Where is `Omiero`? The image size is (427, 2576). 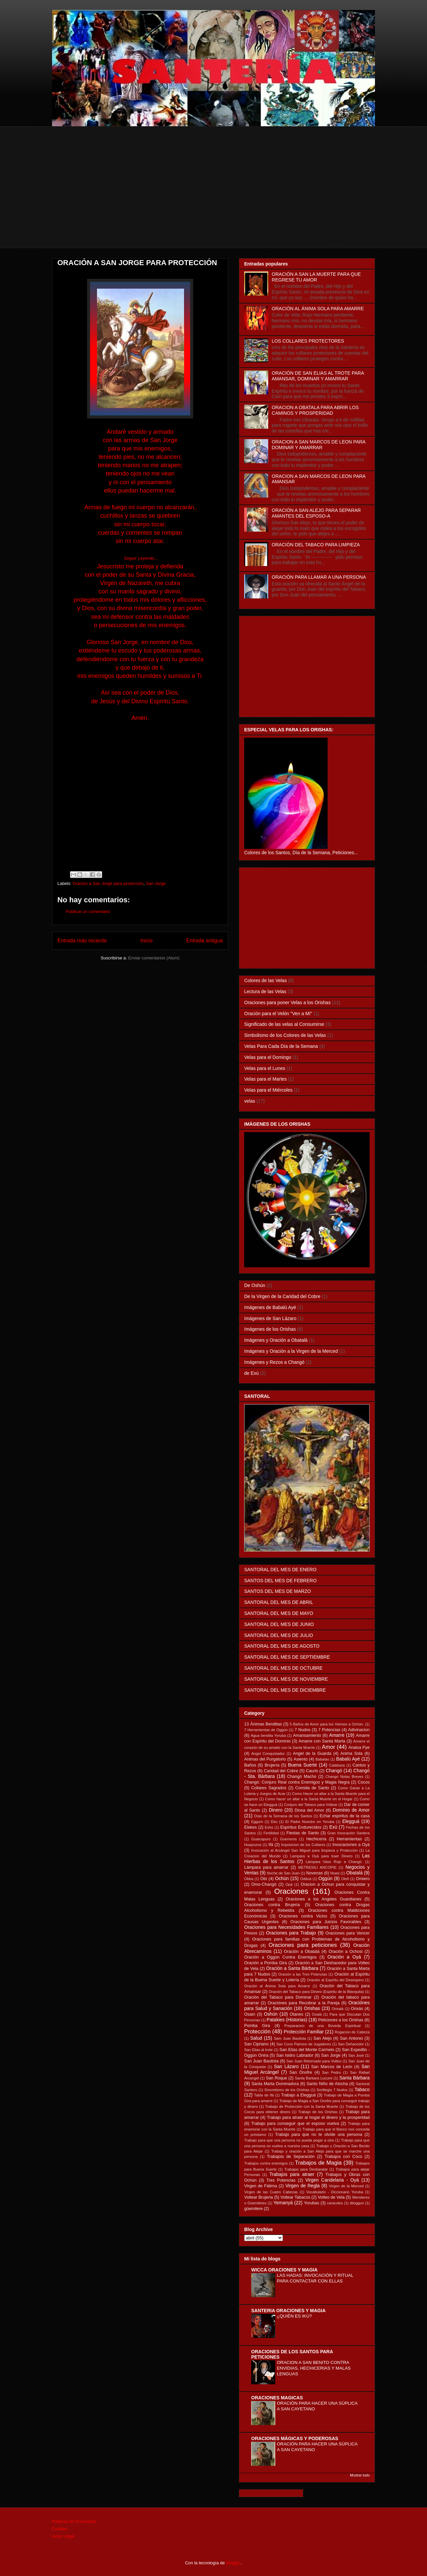
Omiero is located at coordinates (363, 1878).